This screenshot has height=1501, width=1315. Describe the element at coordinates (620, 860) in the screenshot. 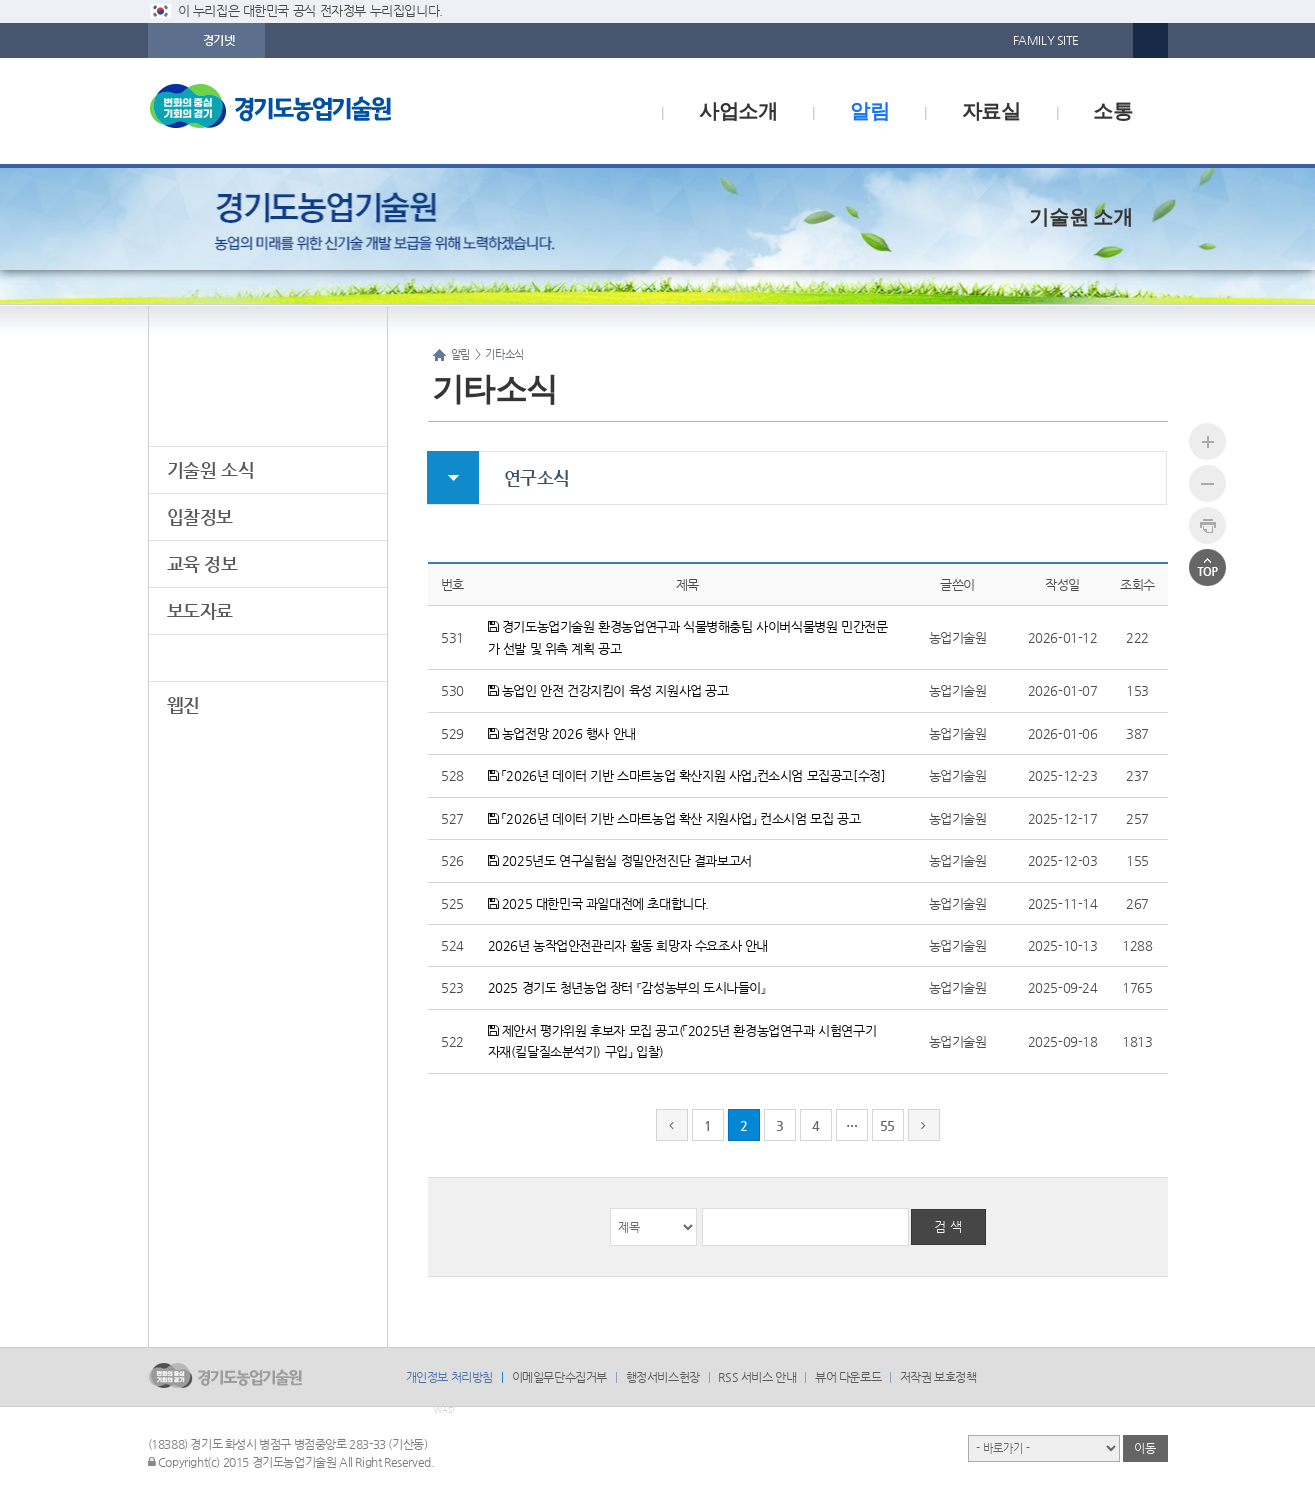

I see `2025년도 연구실험실 정밀안전진단 결과보고서` at that location.